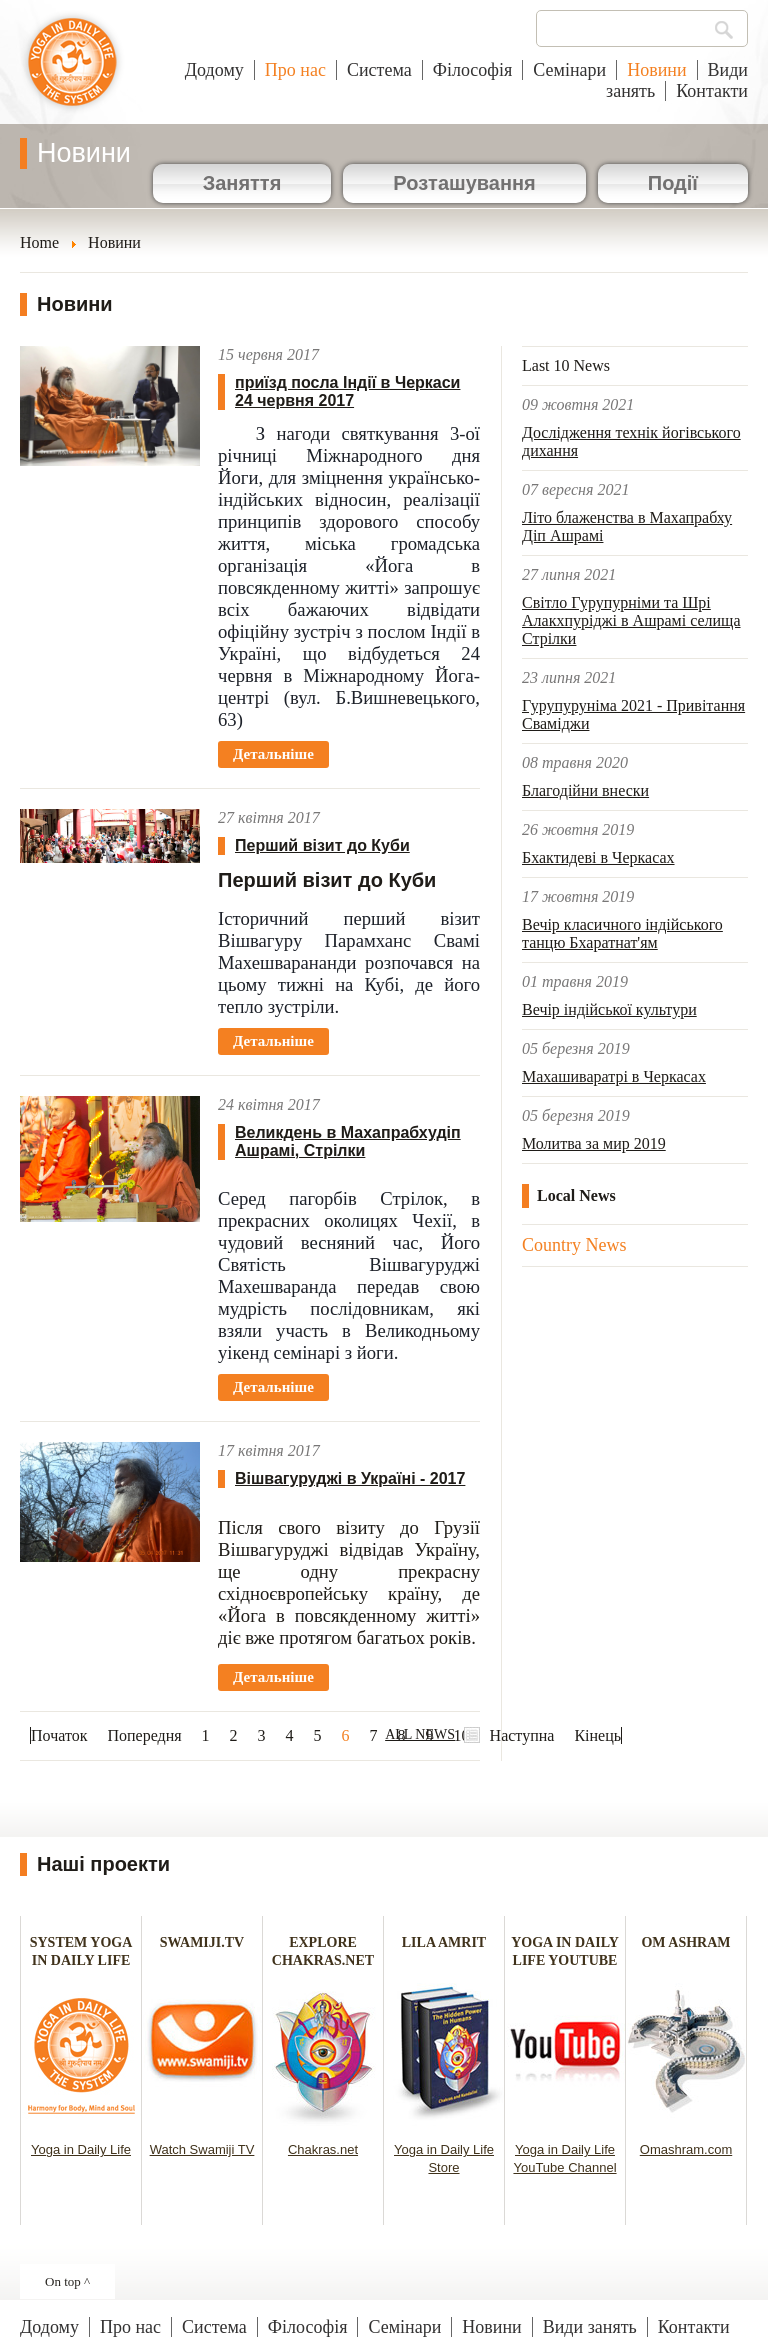  Describe the element at coordinates (420, 1734) in the screenshot. I see `ALL NEWS` at that location.